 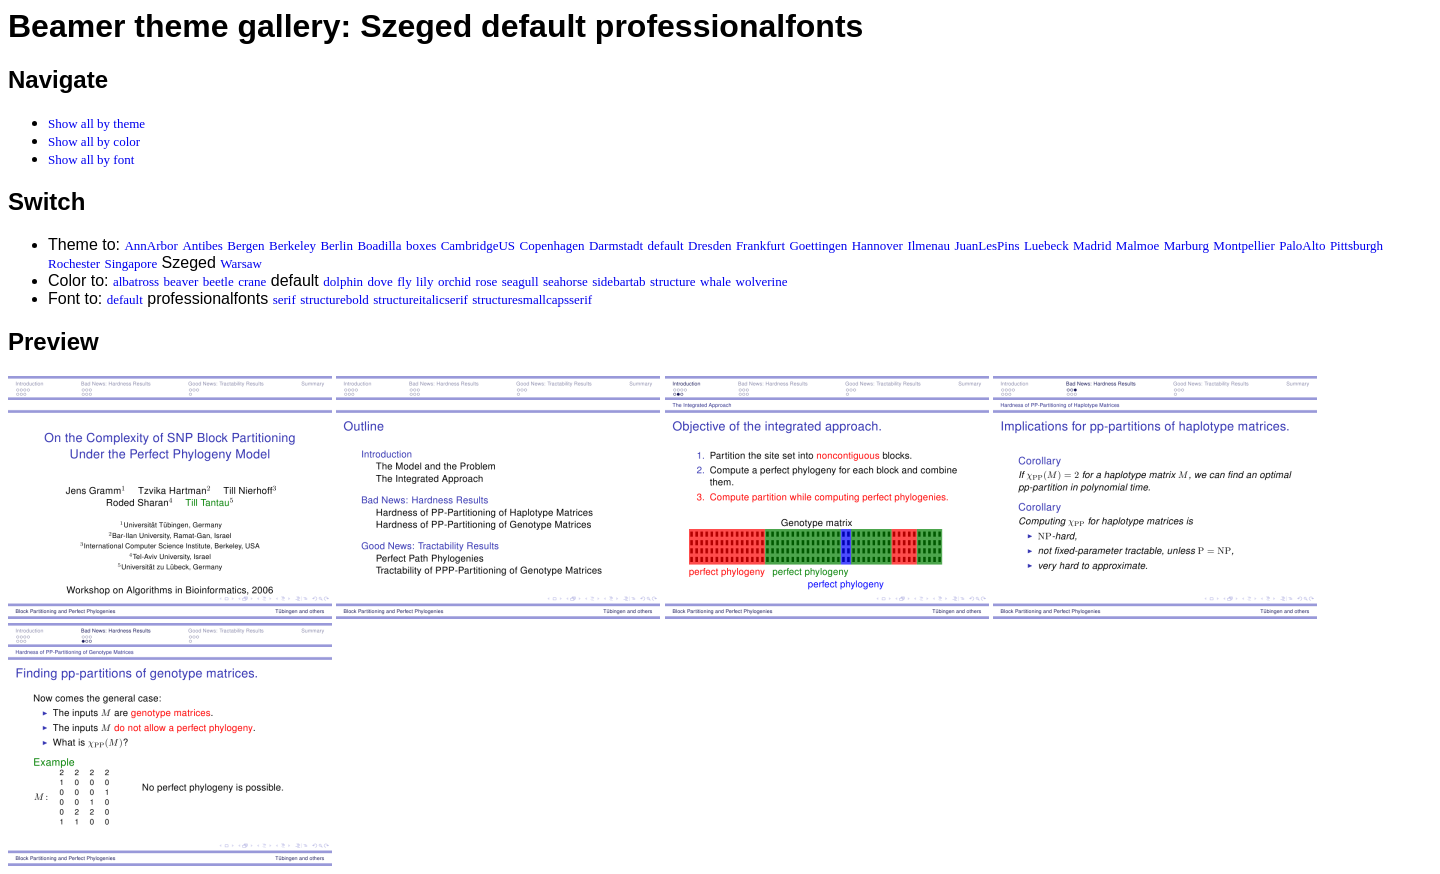 I want to click on Marburg, so click(x=1186, y=245).